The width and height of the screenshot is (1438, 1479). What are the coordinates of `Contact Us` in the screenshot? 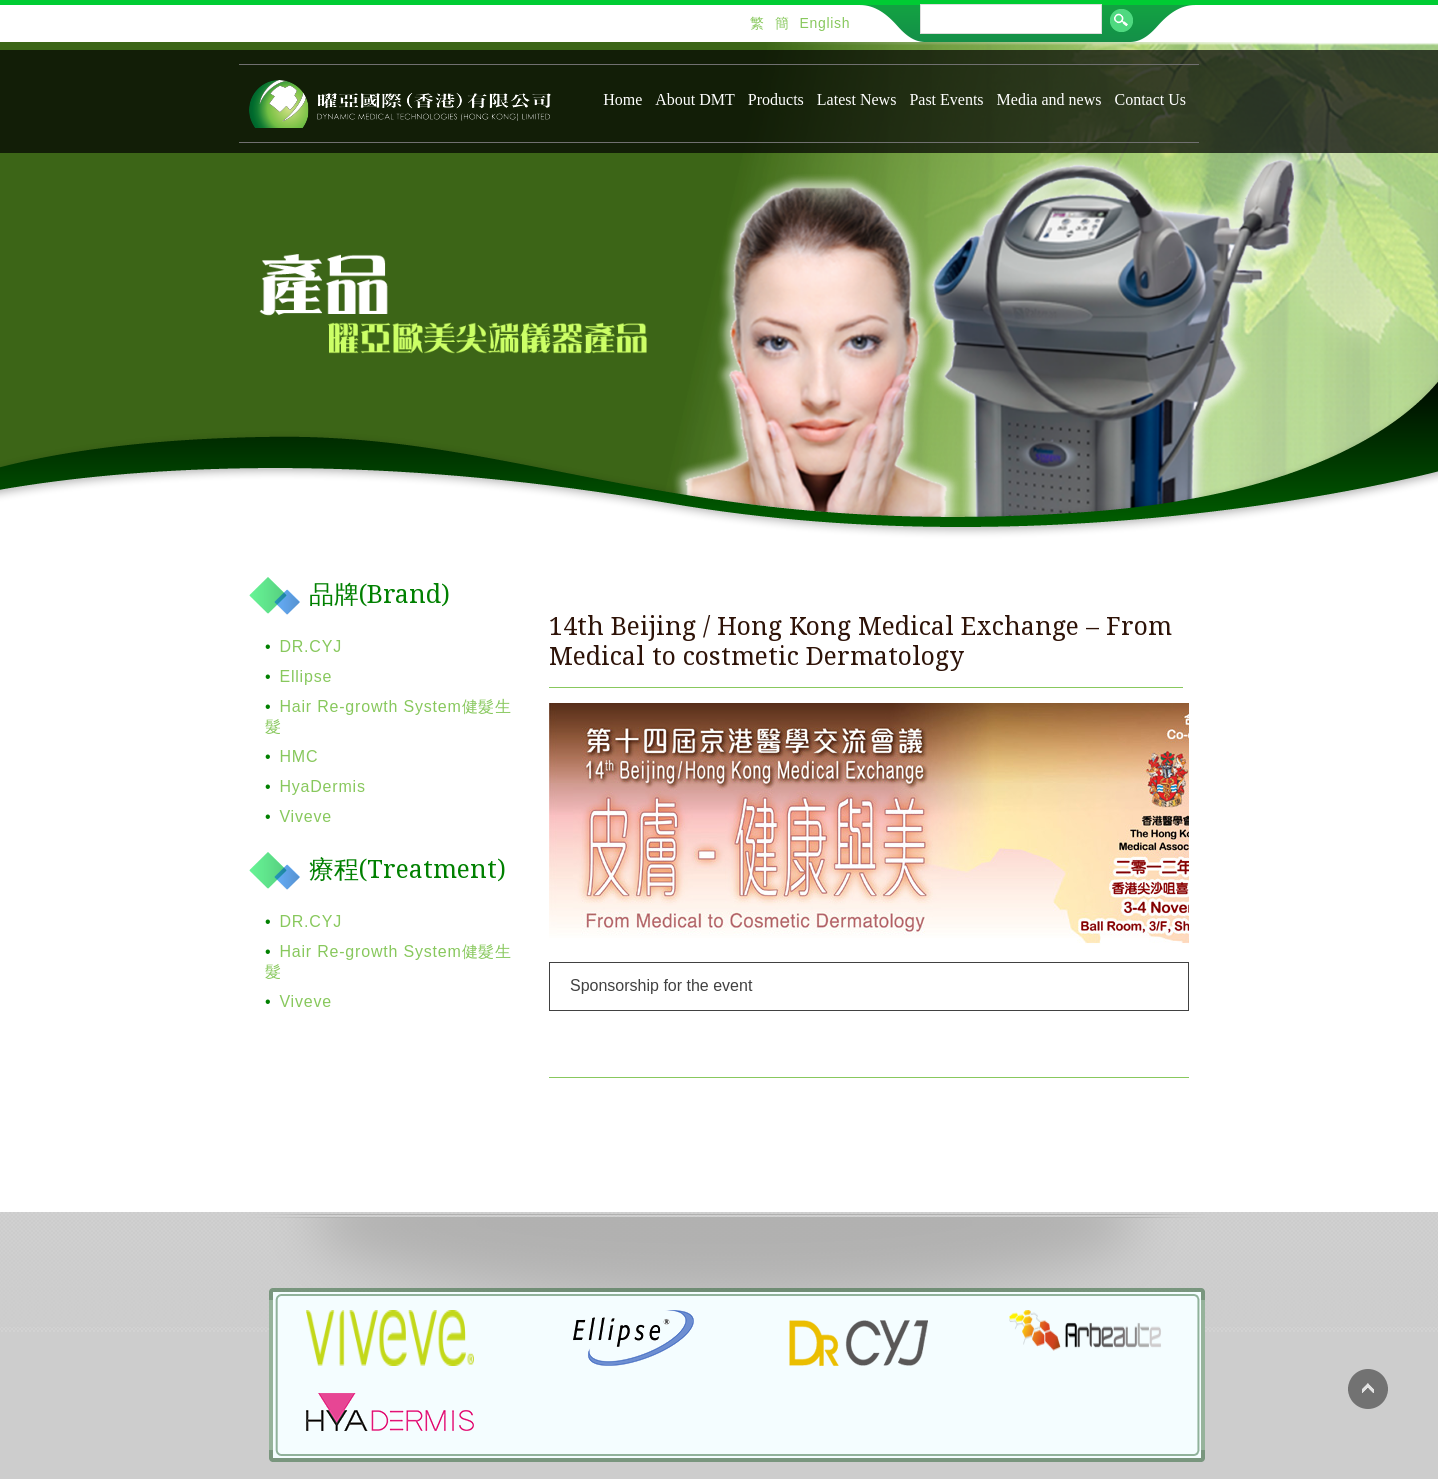 It's located at (1150, 99).